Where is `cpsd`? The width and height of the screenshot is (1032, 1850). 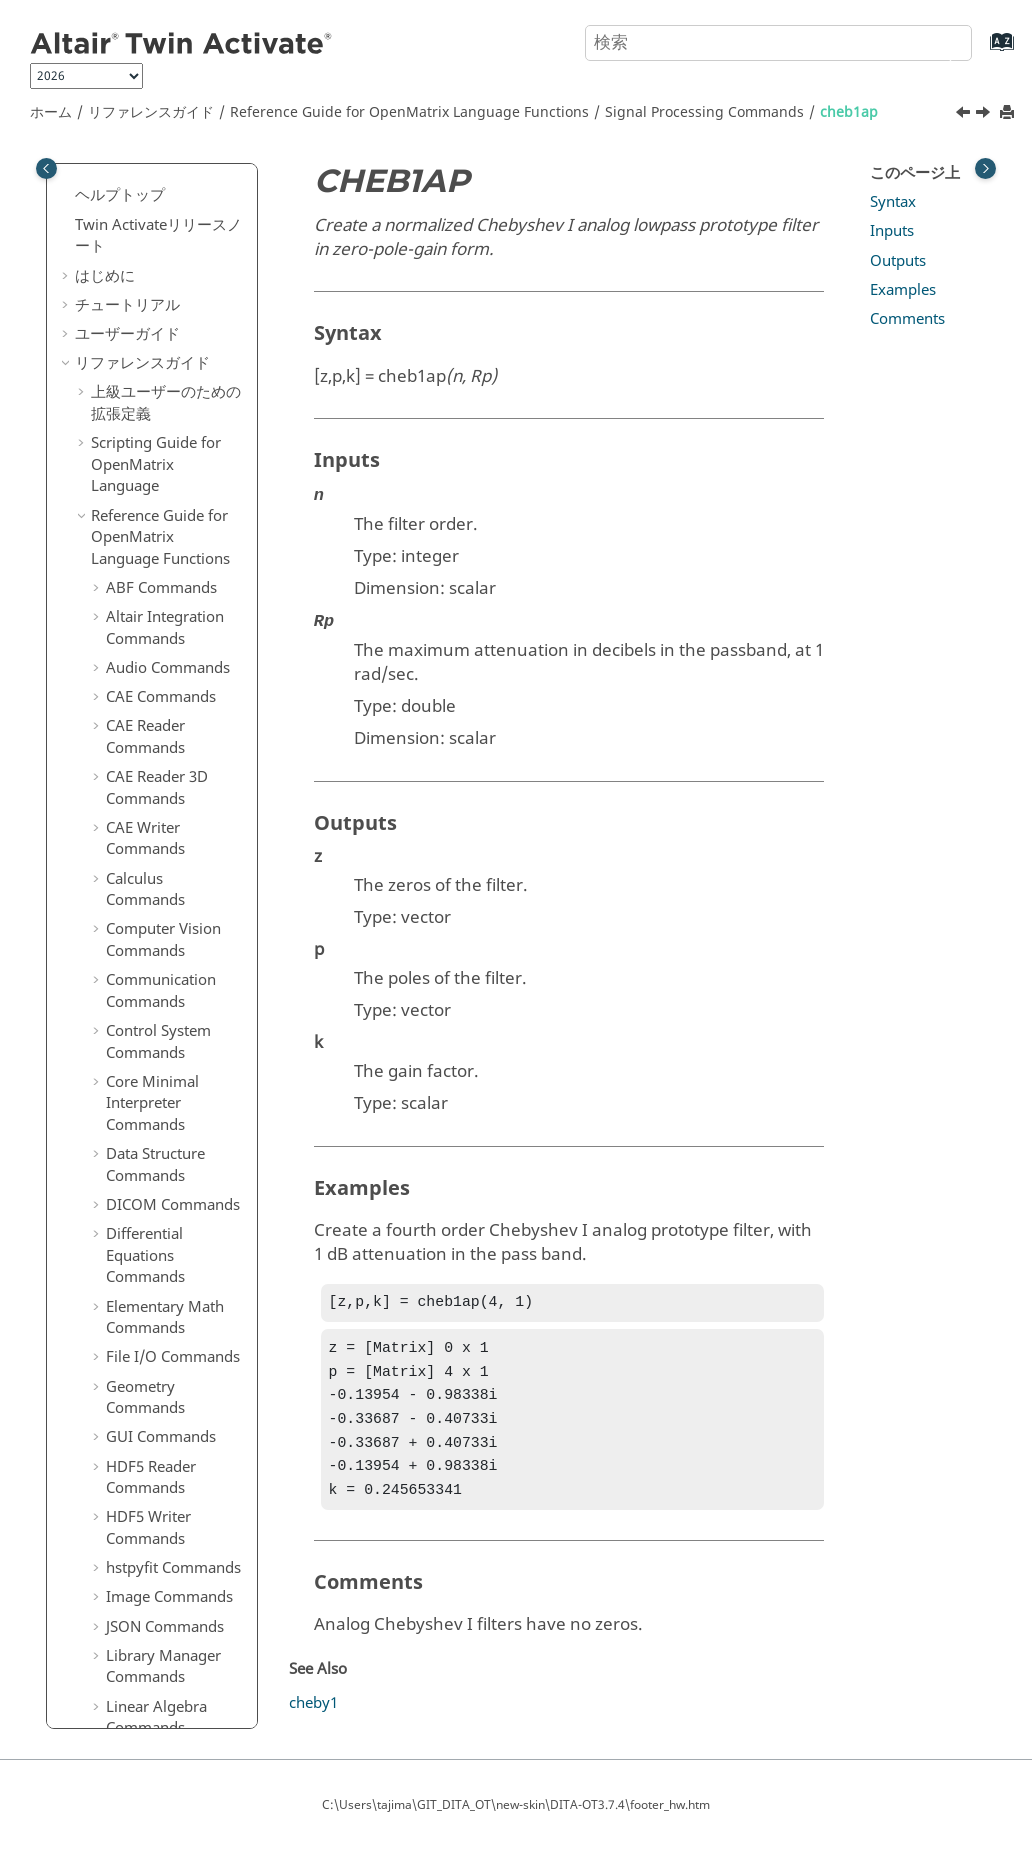
cpsd is located at coordinates (137, 702).